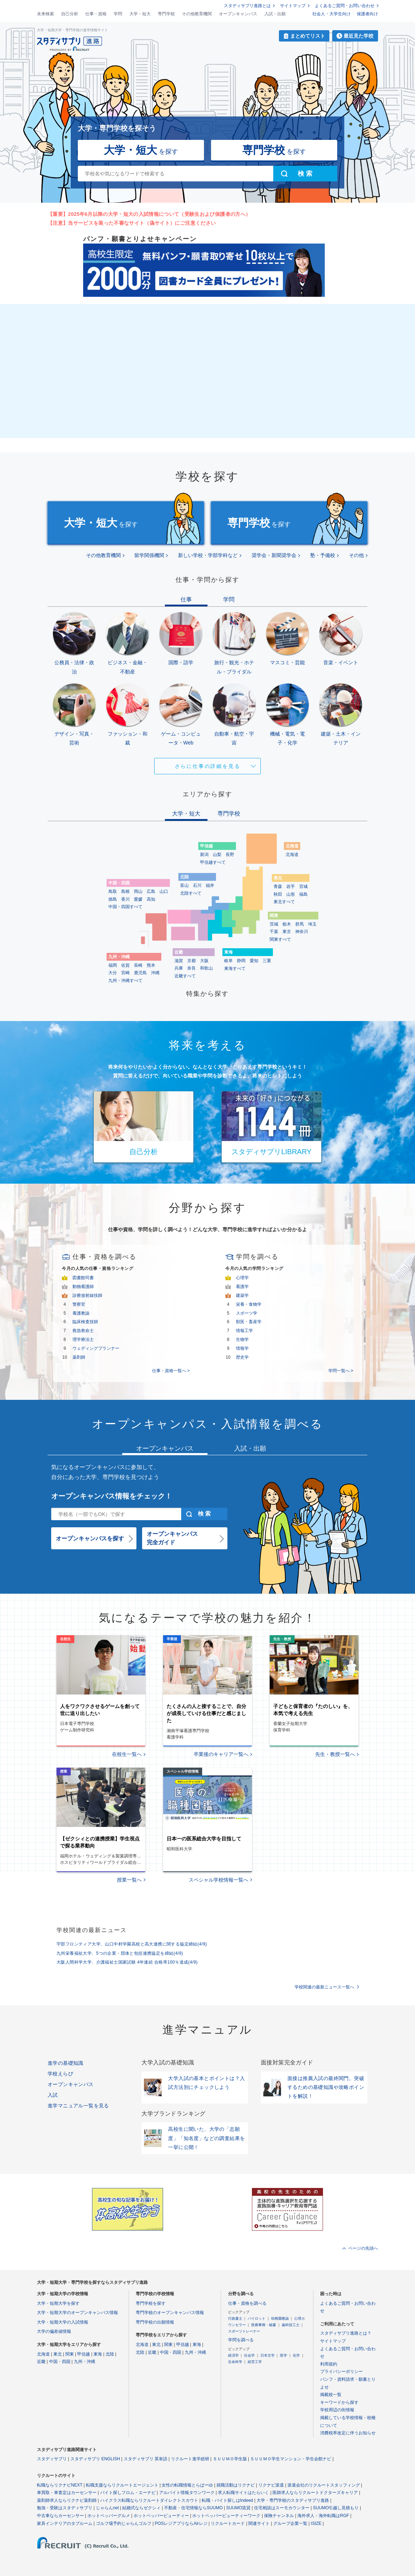 Image resolution: width=415 pixels, height=2576 pixels. I want to click on 佐賀, so click(125, 965).